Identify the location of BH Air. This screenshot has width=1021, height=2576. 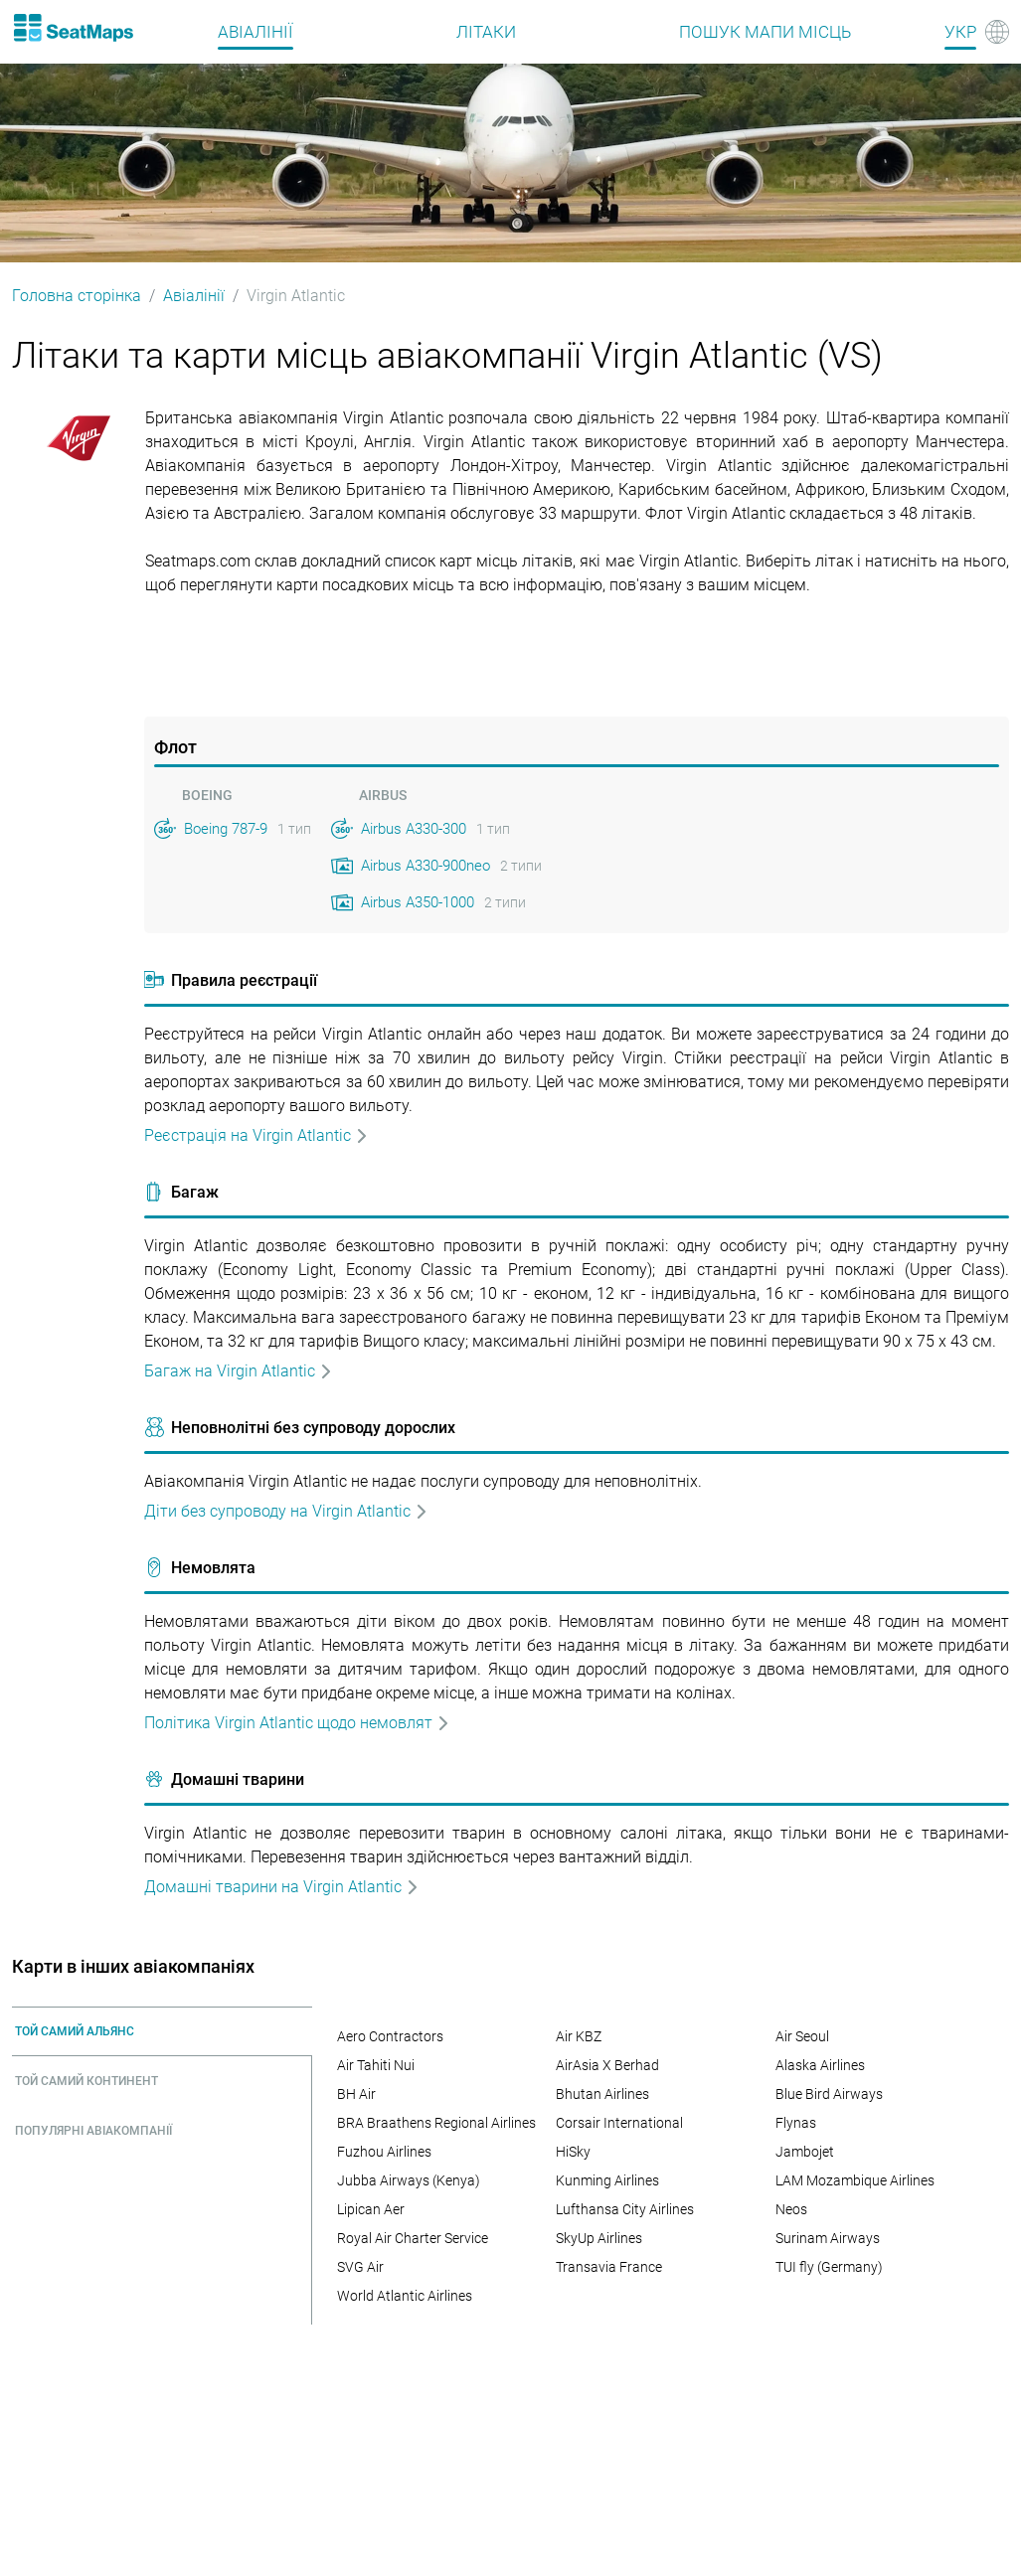
(356, 2094).